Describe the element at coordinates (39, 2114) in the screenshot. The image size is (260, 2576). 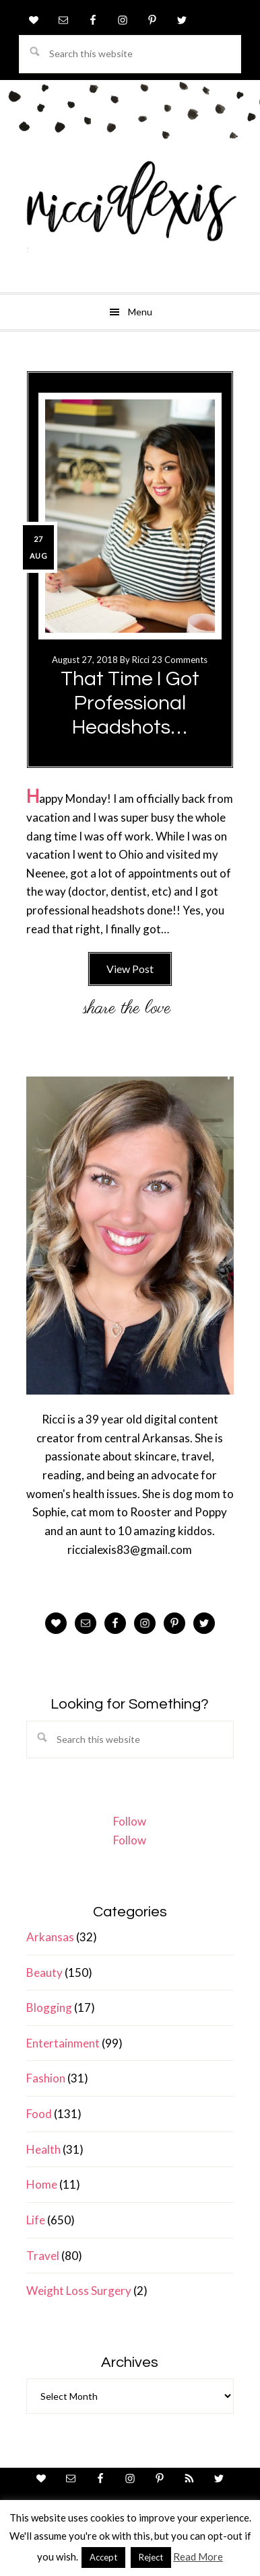
I see `Food` at that location.